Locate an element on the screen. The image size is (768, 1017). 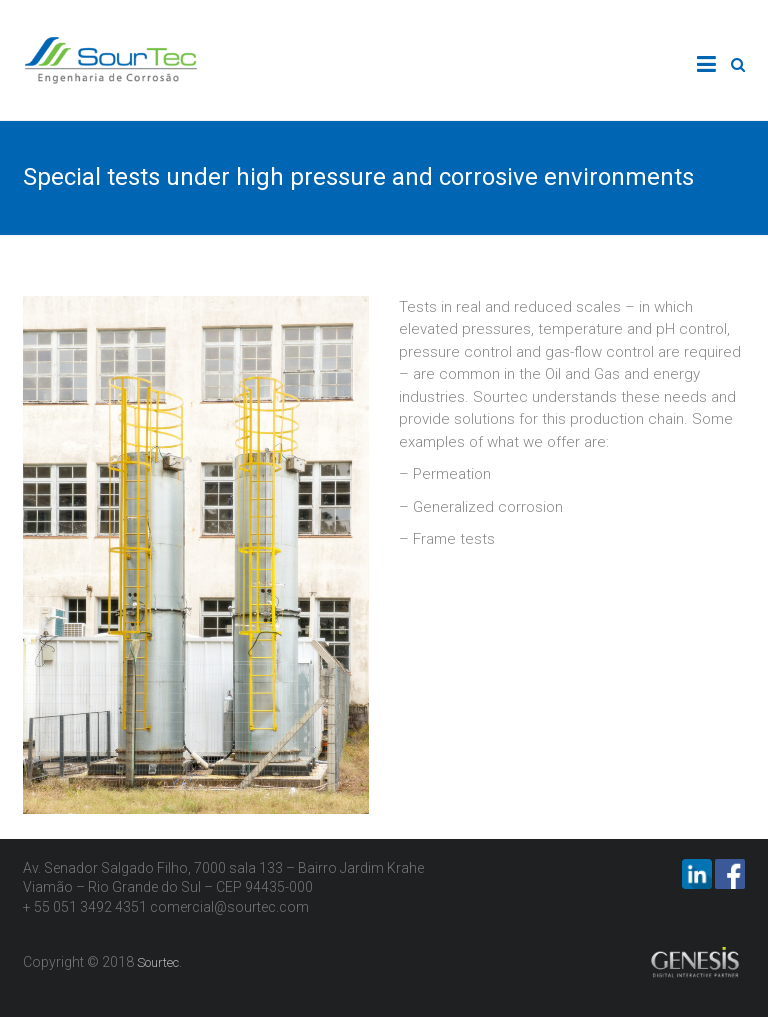
Sourtec is located at coordinates (158, 962).